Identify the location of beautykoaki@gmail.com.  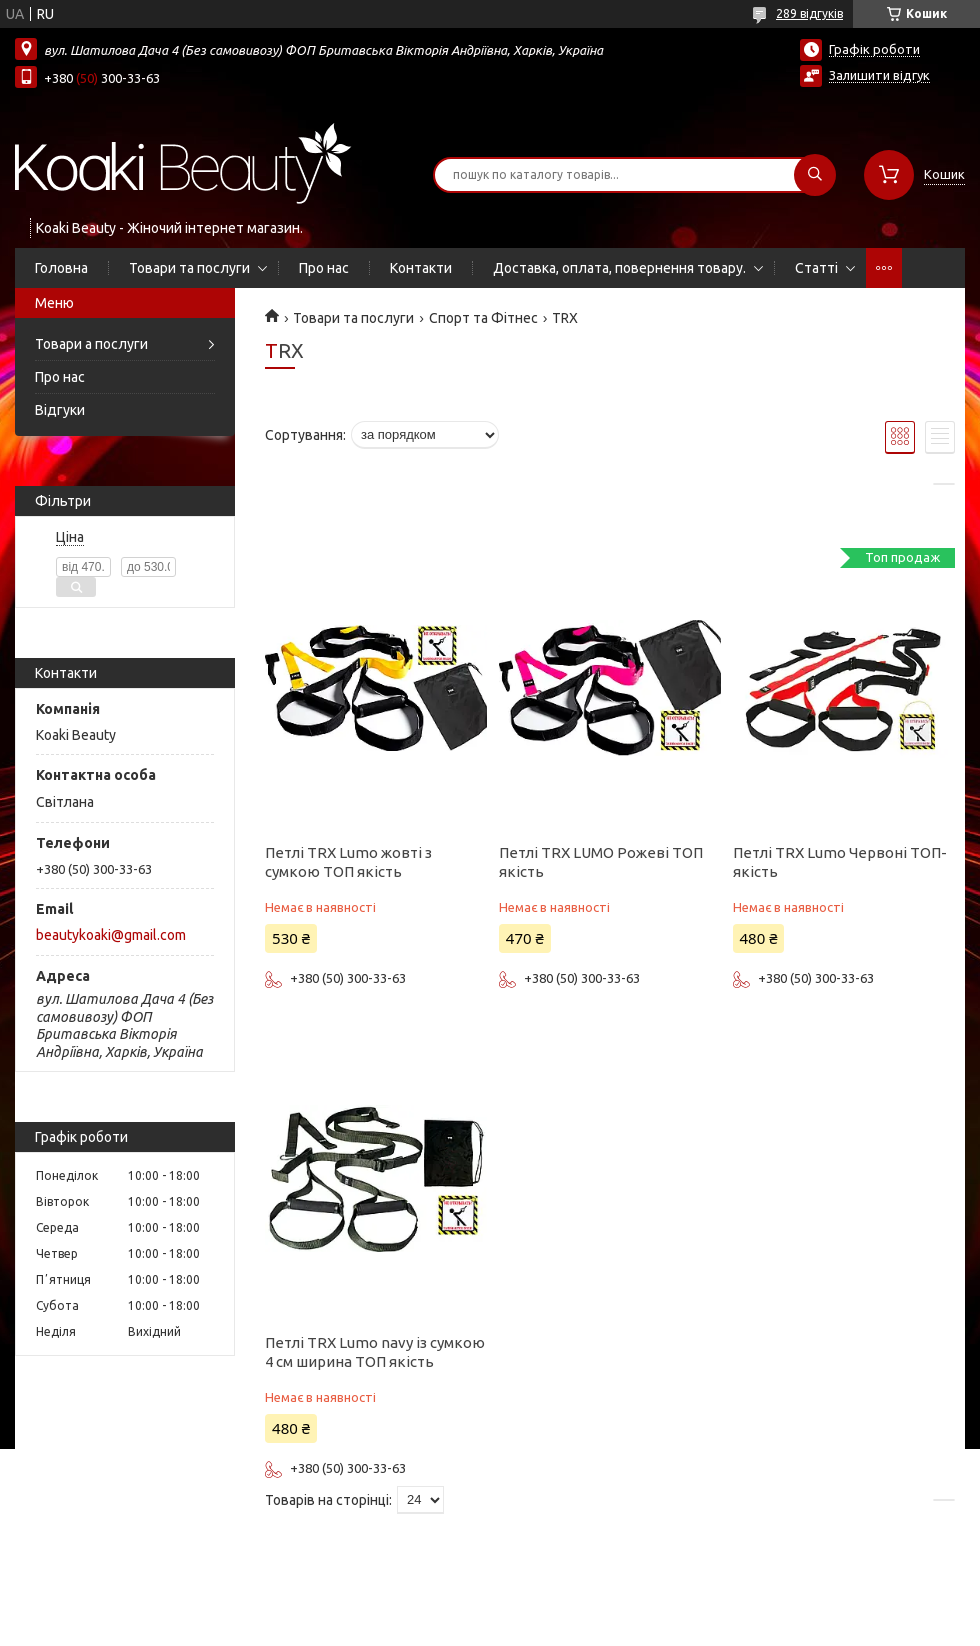
(111, 935).